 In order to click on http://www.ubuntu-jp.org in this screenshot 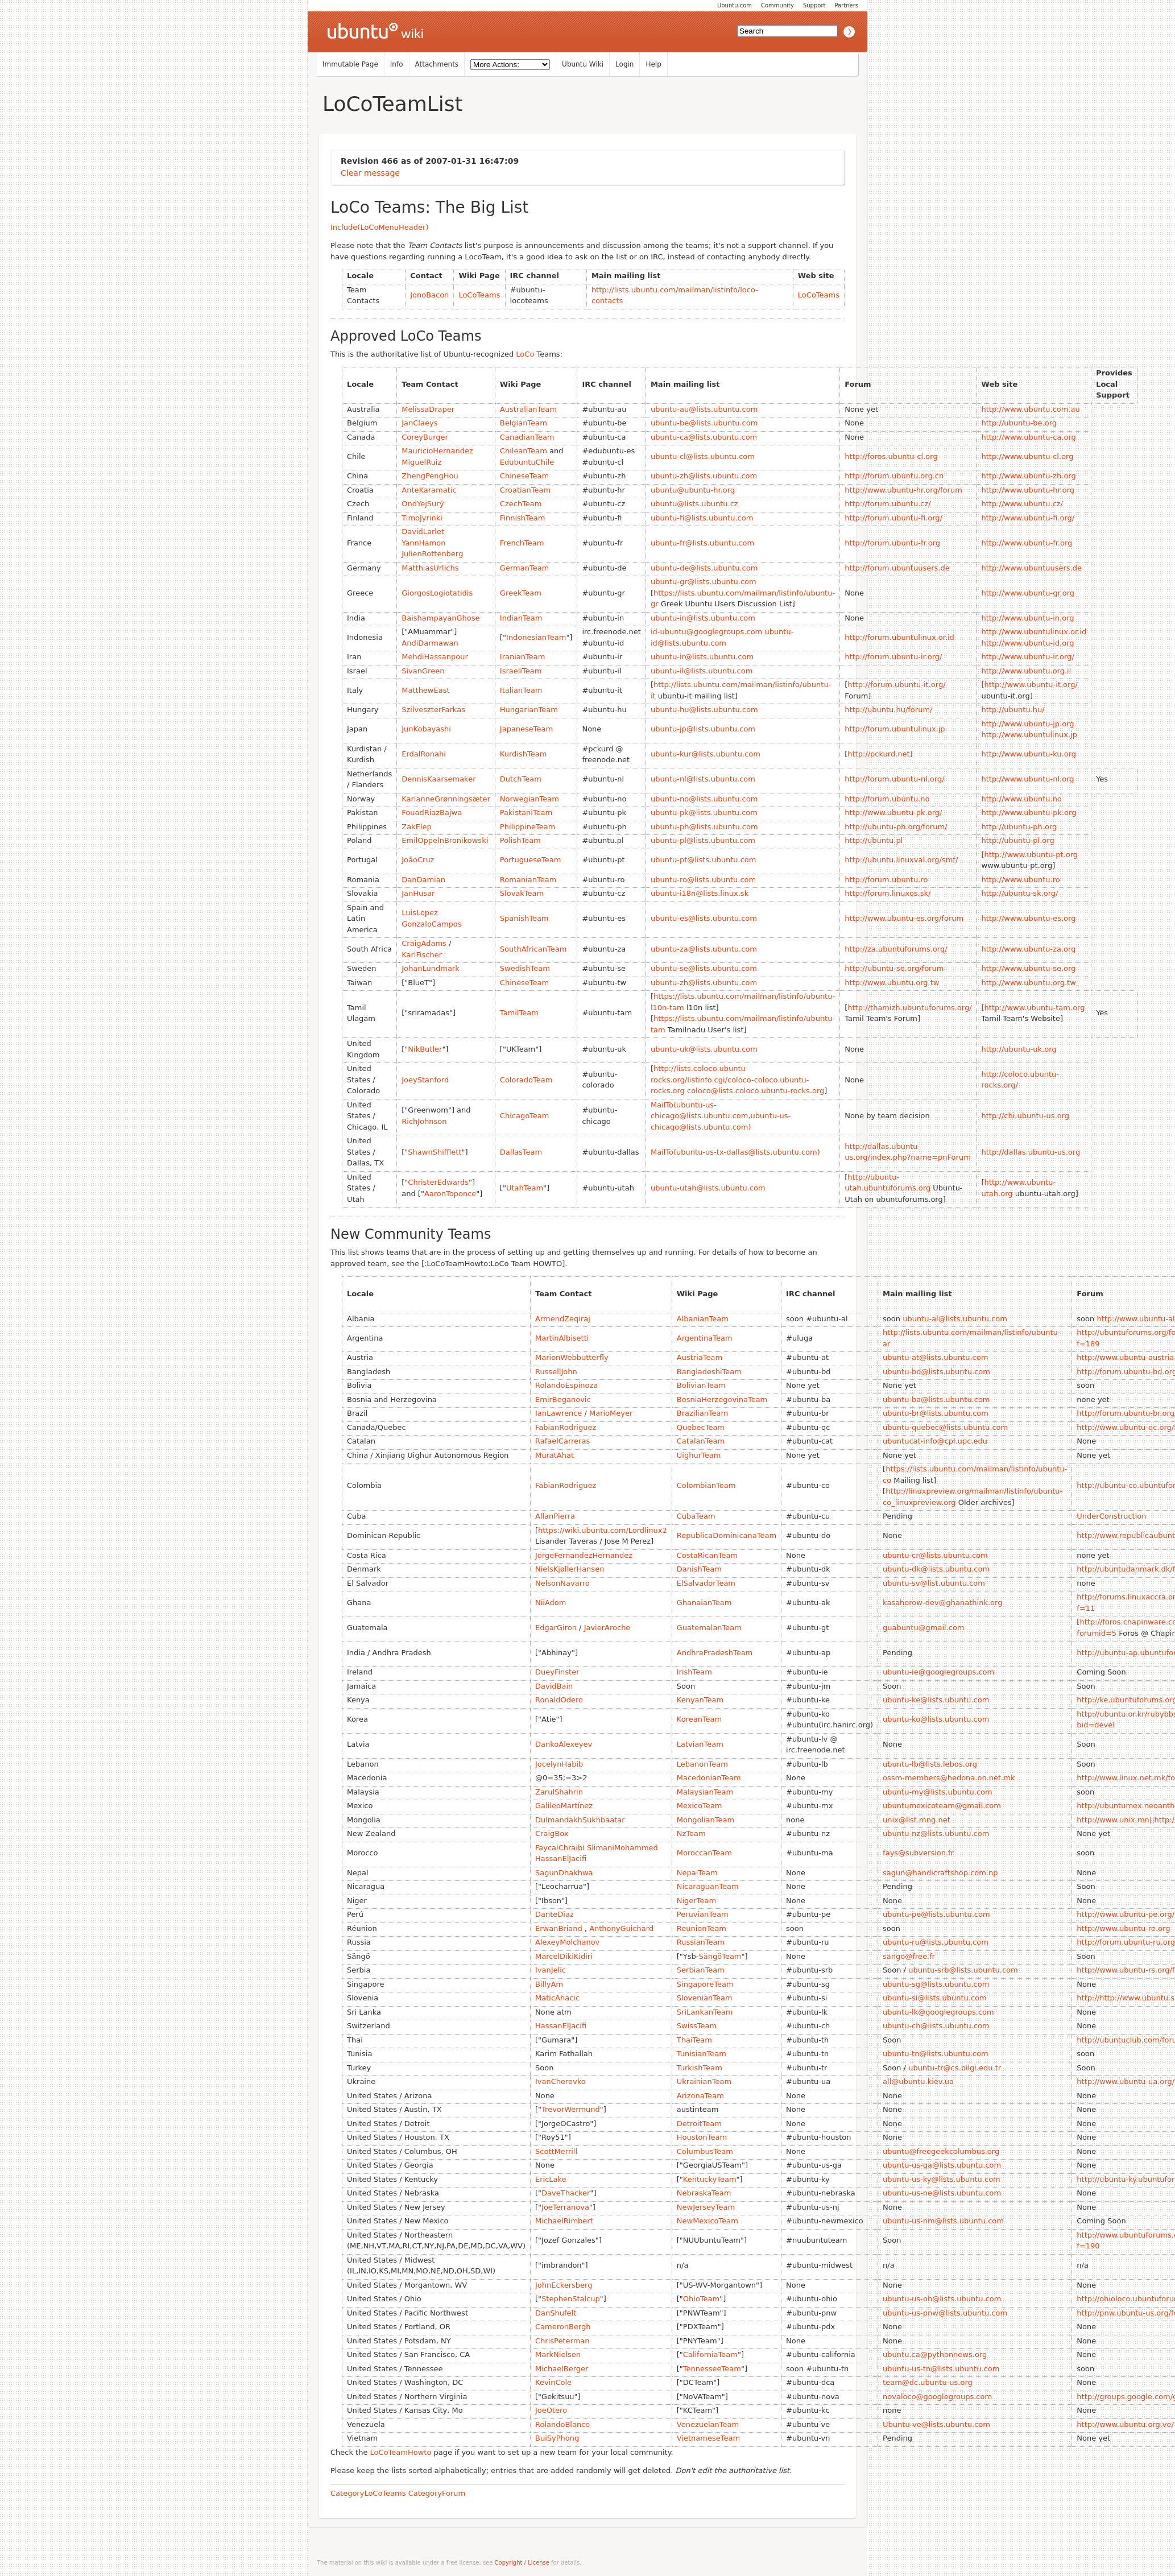, I will do `click(1028, 724)`.